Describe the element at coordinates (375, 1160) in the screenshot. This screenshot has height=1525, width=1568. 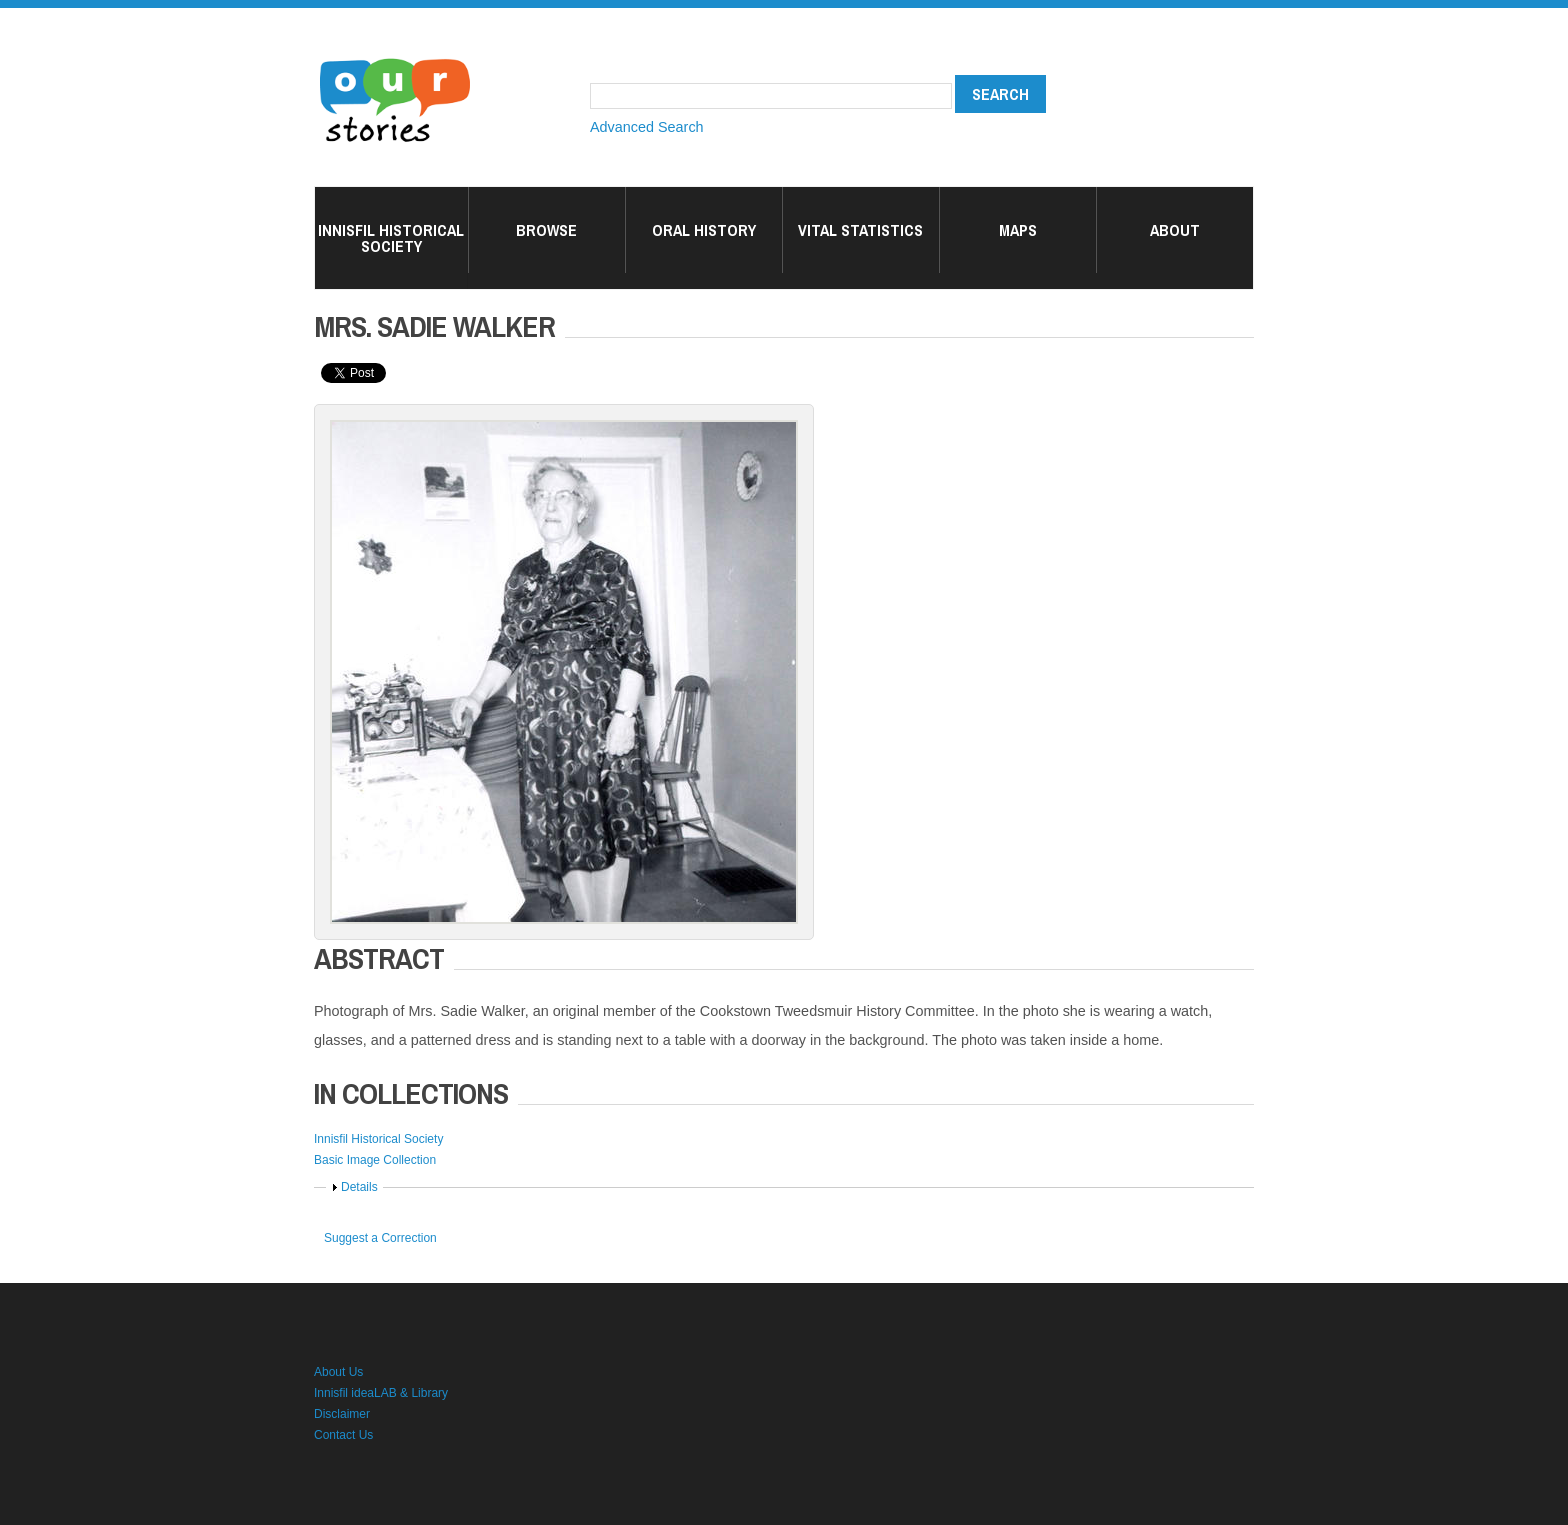
I see `Basic Image Collection` at that location.